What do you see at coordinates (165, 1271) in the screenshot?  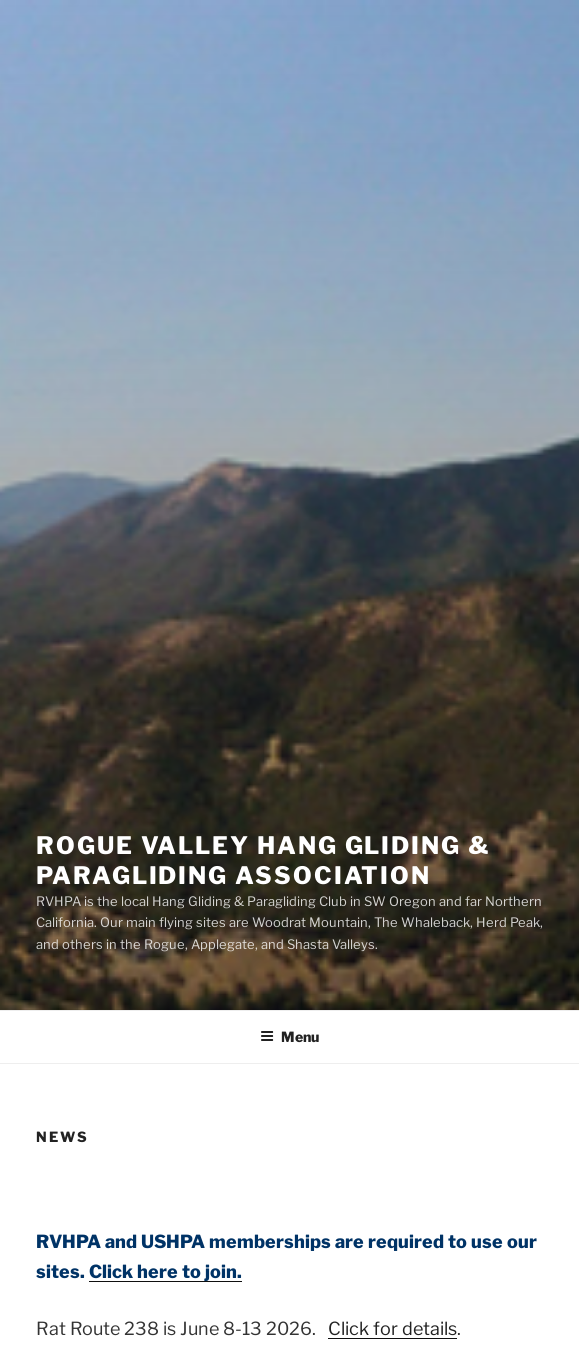 I see `Click here to join.` at bounding box center [165, 1271].